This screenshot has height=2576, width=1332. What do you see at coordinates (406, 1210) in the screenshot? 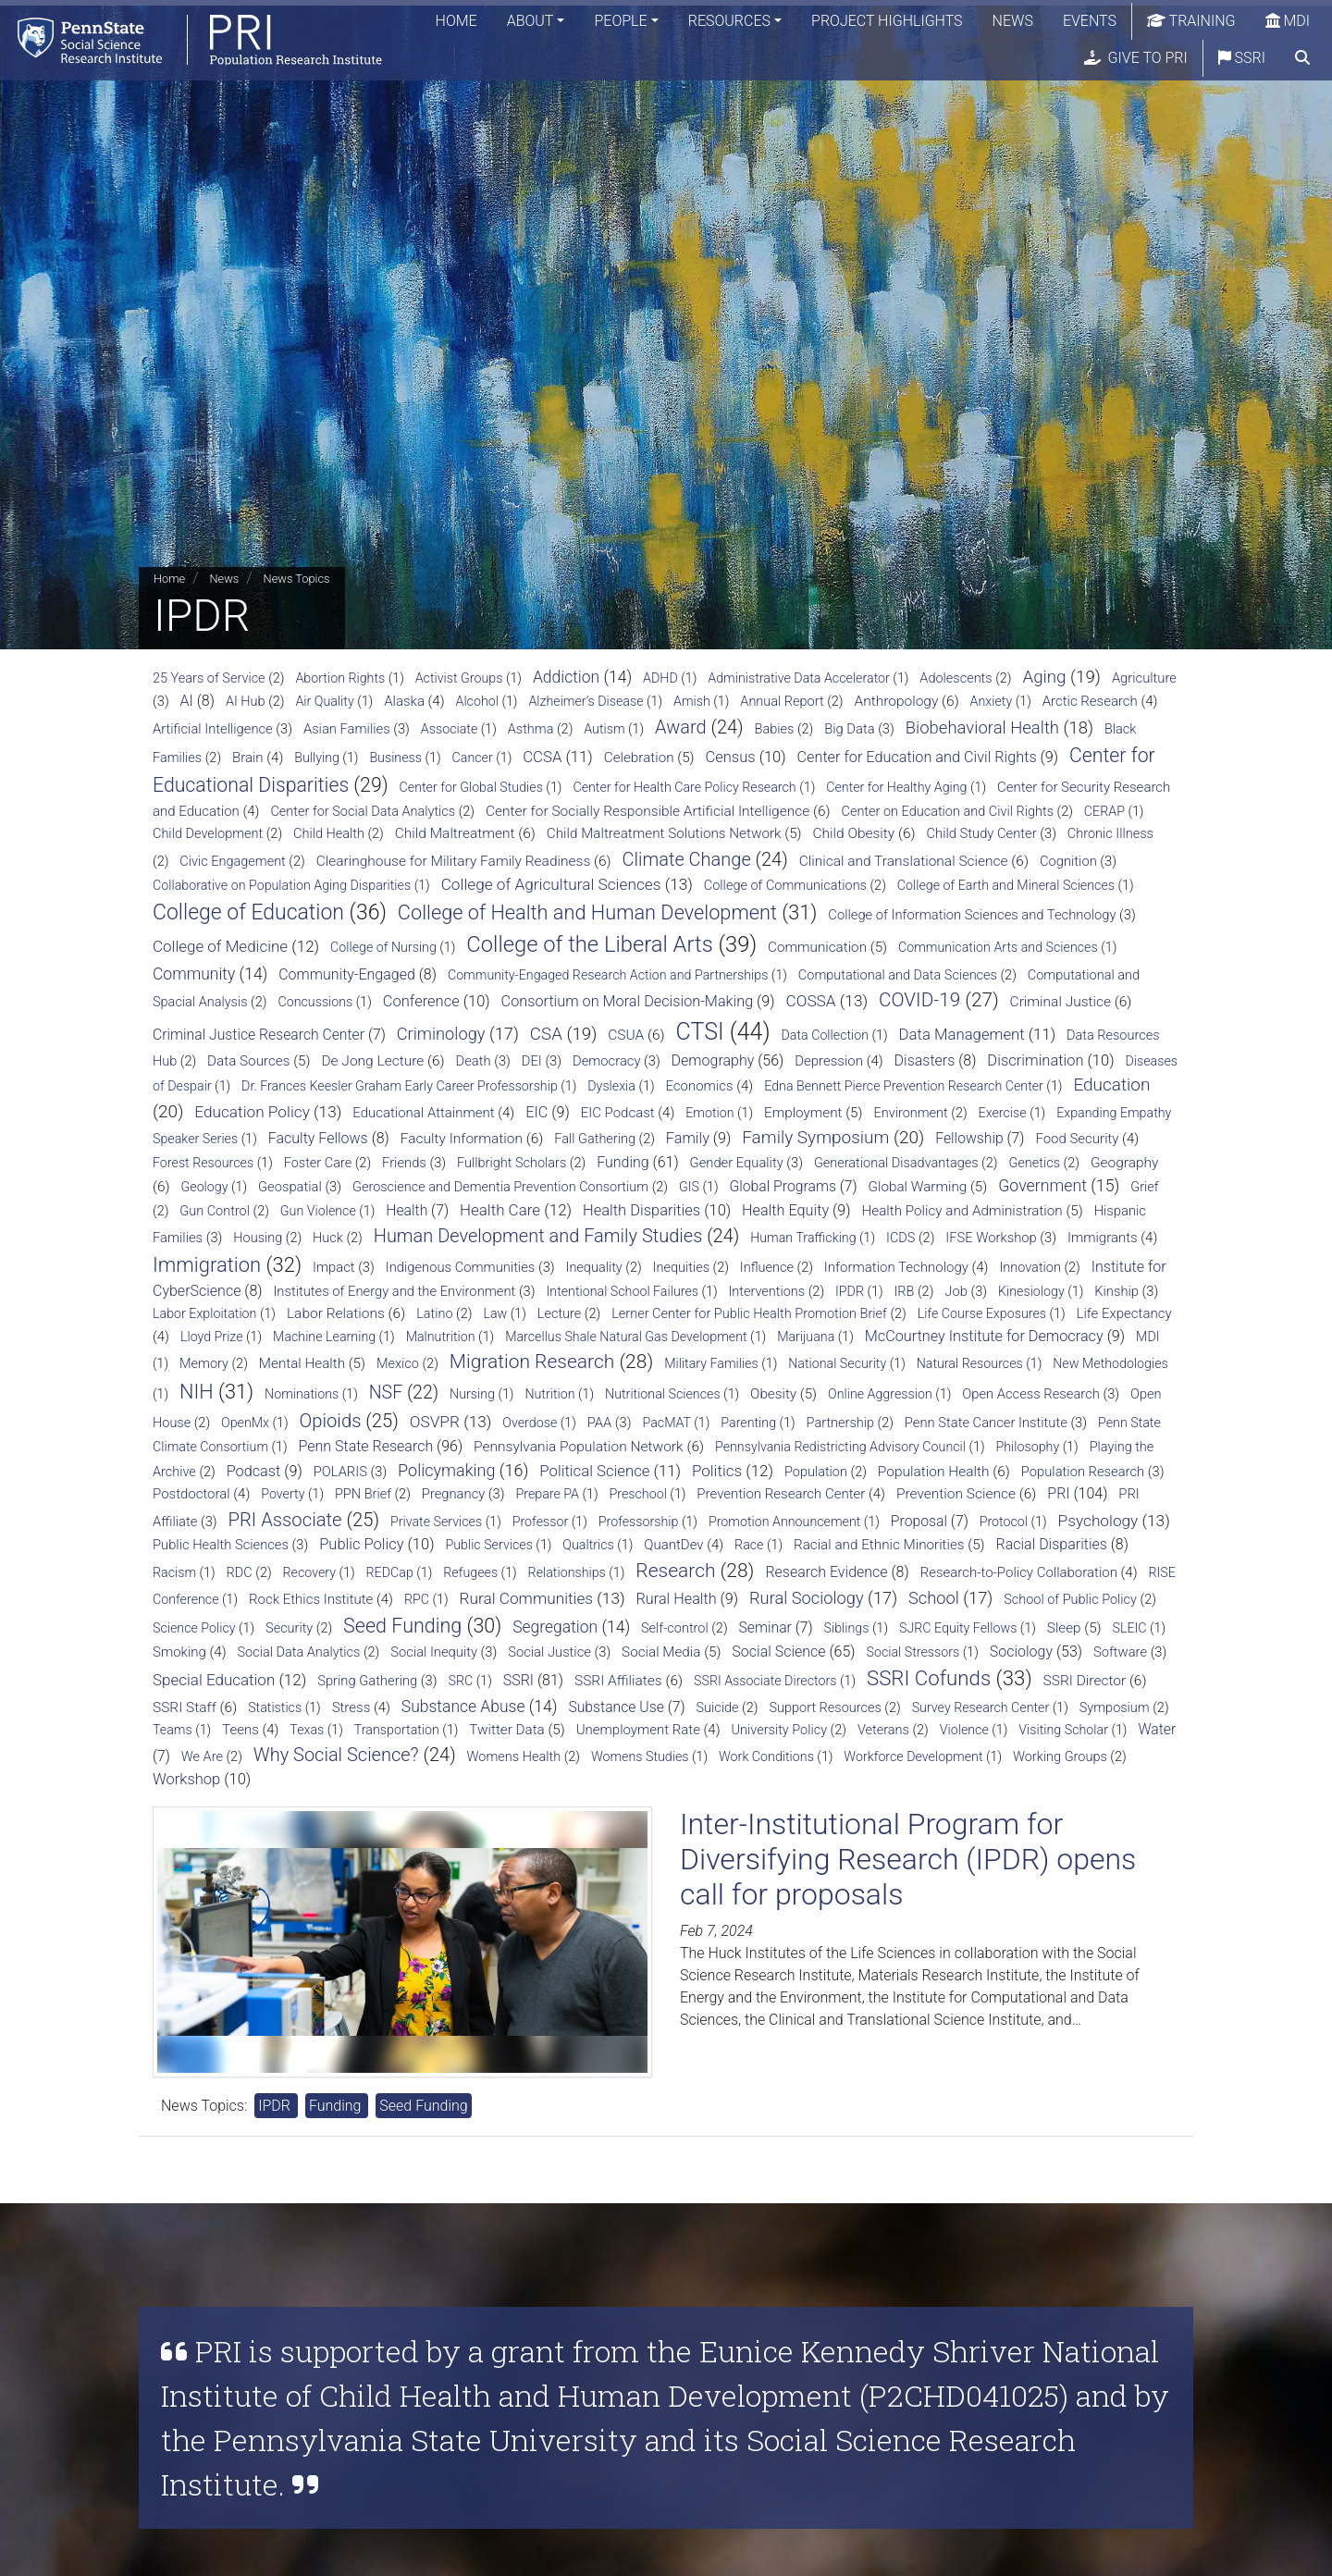
I see `Health` at bounding box center [406, 1210].